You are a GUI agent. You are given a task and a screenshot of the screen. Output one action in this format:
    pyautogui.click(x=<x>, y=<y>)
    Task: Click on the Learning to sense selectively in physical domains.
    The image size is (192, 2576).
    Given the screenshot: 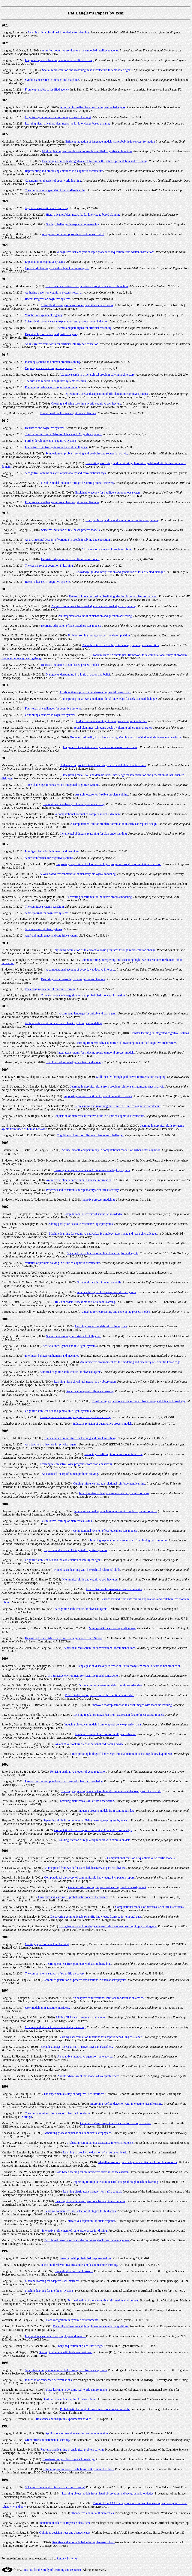 What is the action you would take?
    pyautogui.click(x=55, y=2336)
    